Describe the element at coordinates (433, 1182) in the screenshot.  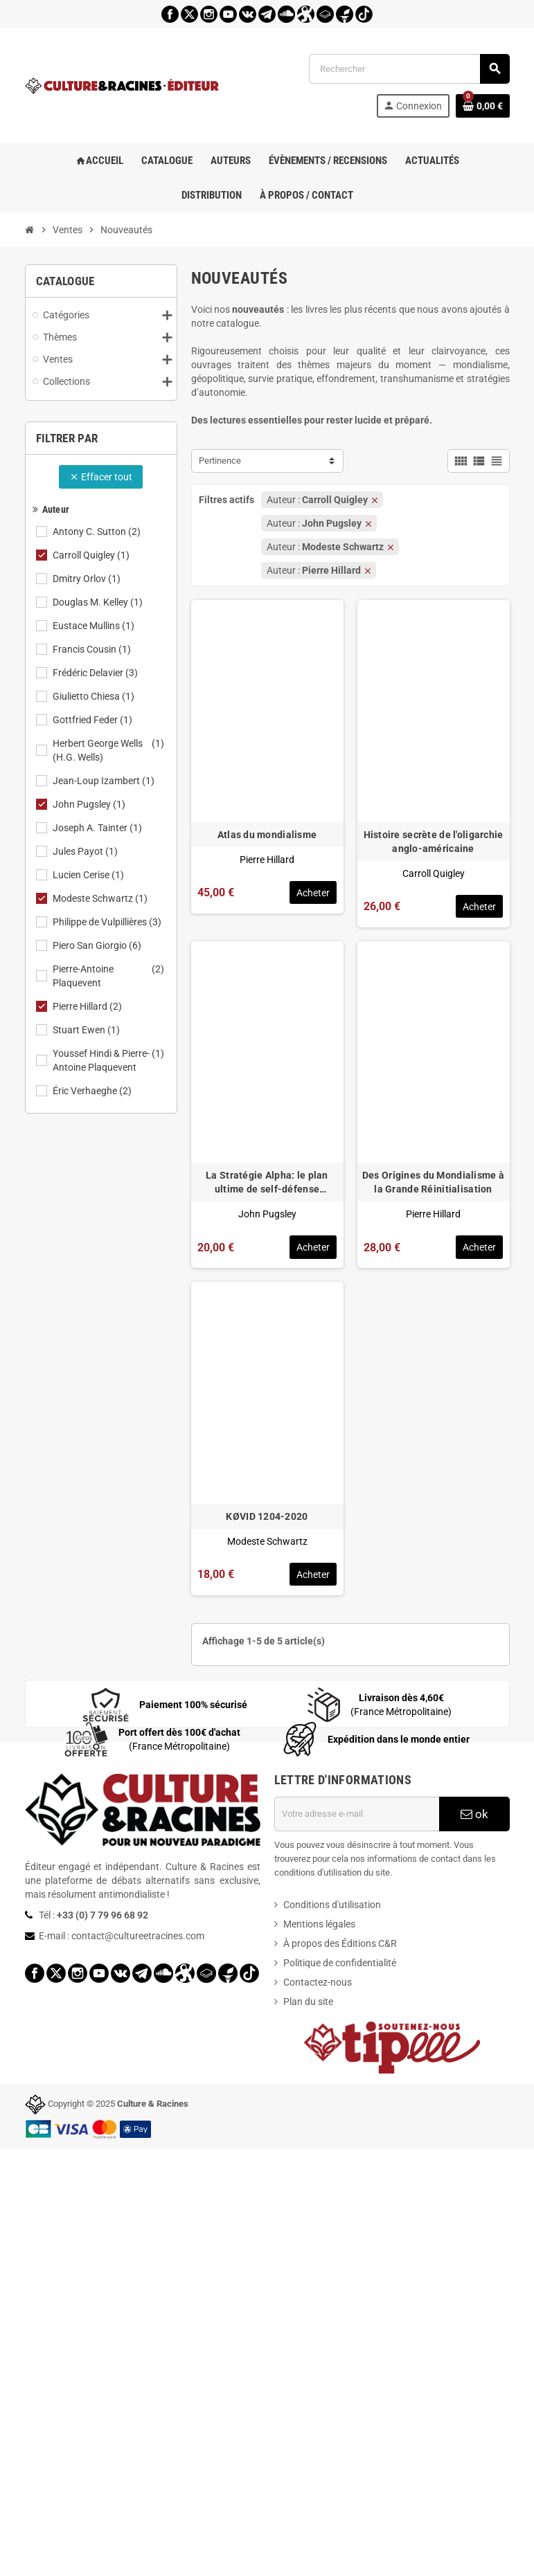
I see `Des Origines du Mondialisme à la Grande Réinitialisation` at that location.